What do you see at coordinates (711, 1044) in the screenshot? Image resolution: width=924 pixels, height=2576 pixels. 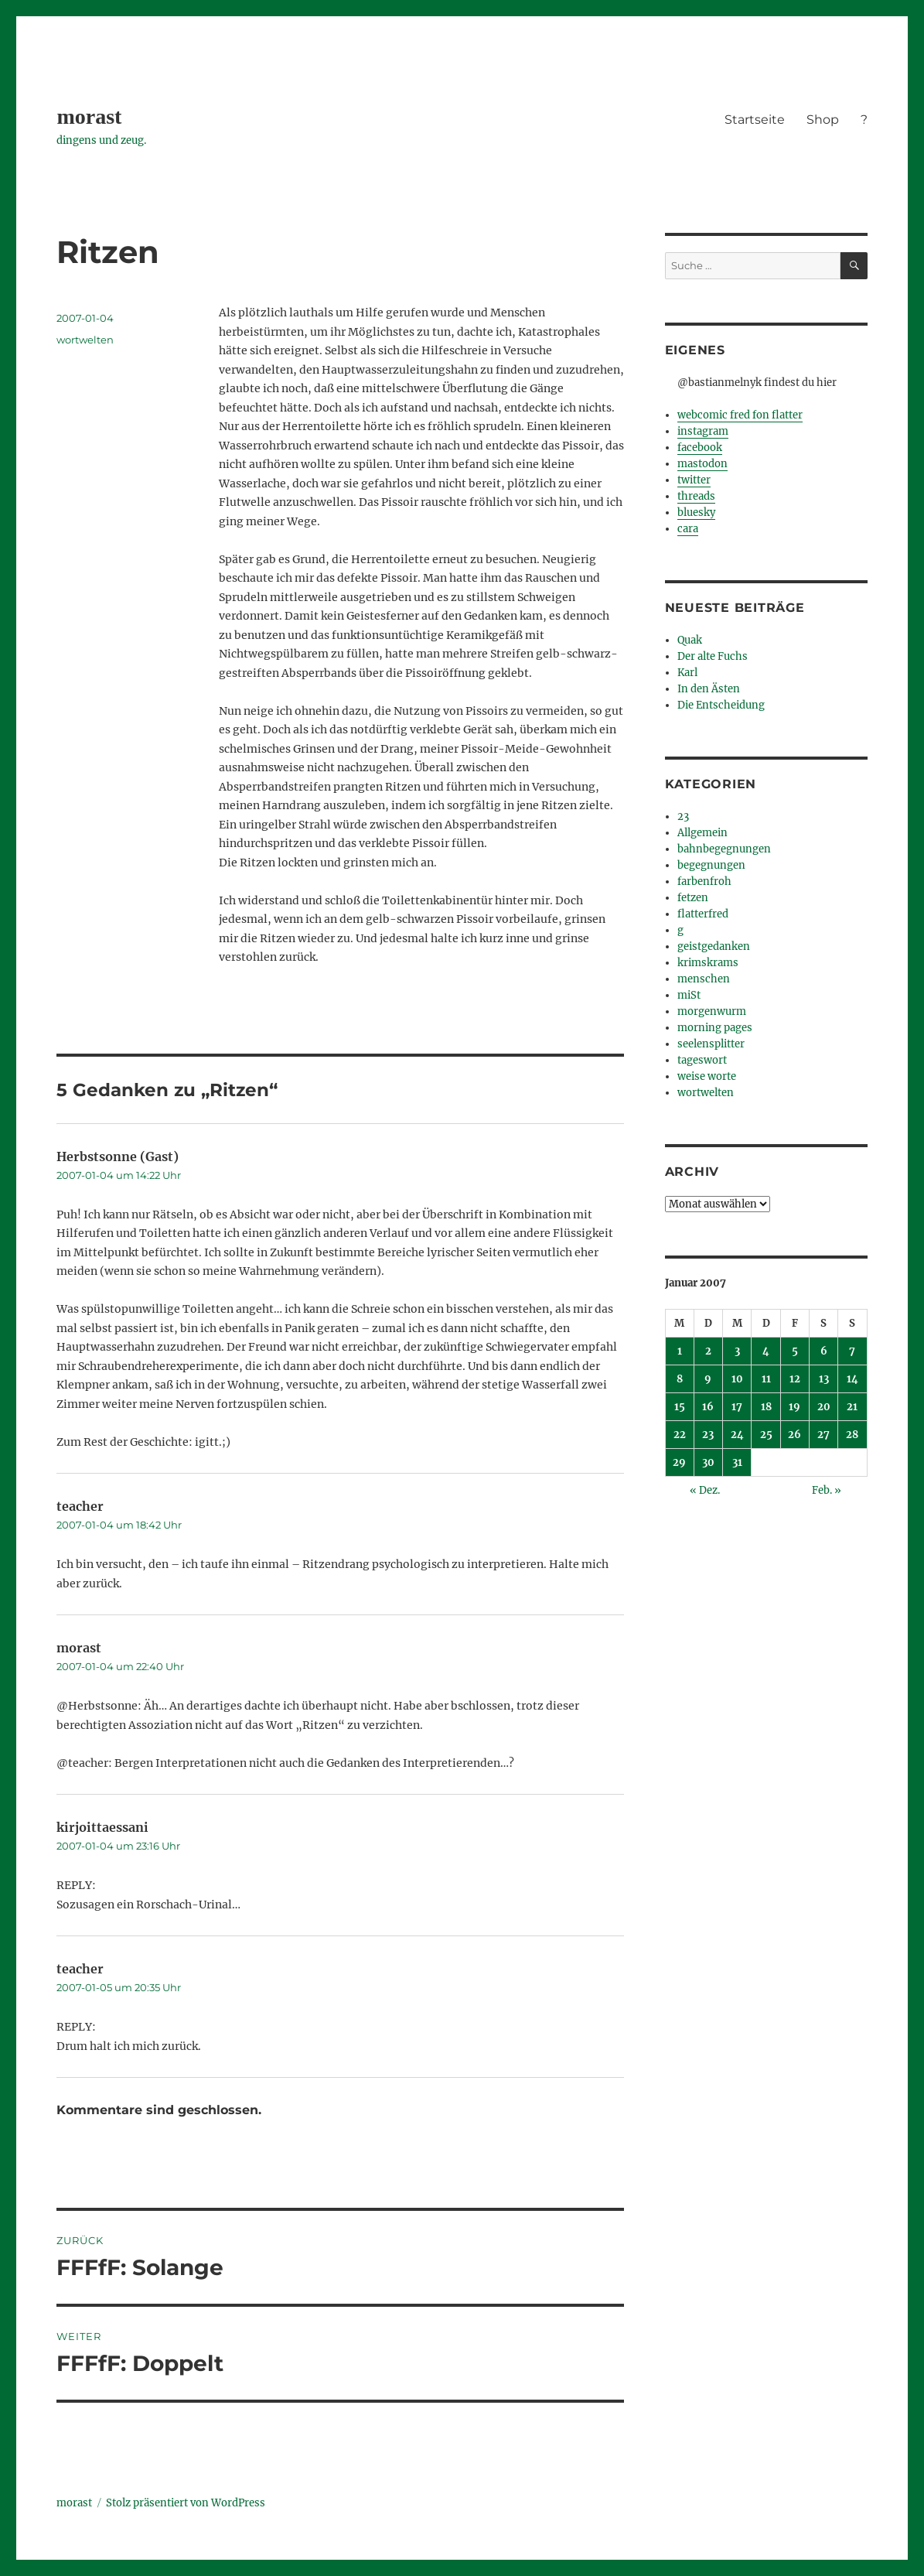 I see `seelensplitter` at bounding box center [711, 1044].